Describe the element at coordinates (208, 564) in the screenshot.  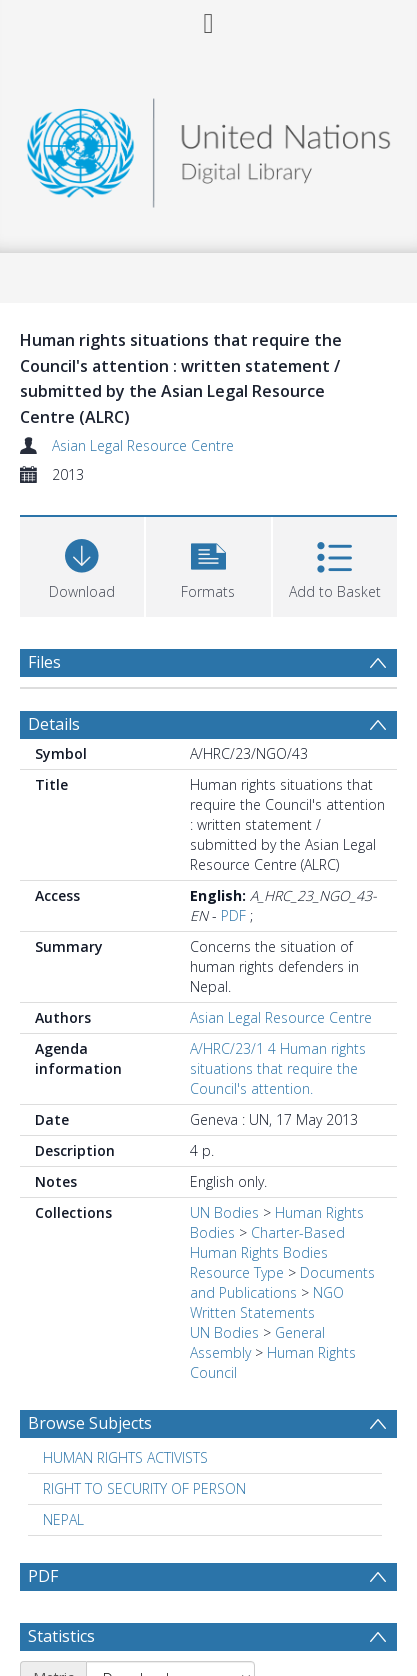
I see `[button]` at that location.